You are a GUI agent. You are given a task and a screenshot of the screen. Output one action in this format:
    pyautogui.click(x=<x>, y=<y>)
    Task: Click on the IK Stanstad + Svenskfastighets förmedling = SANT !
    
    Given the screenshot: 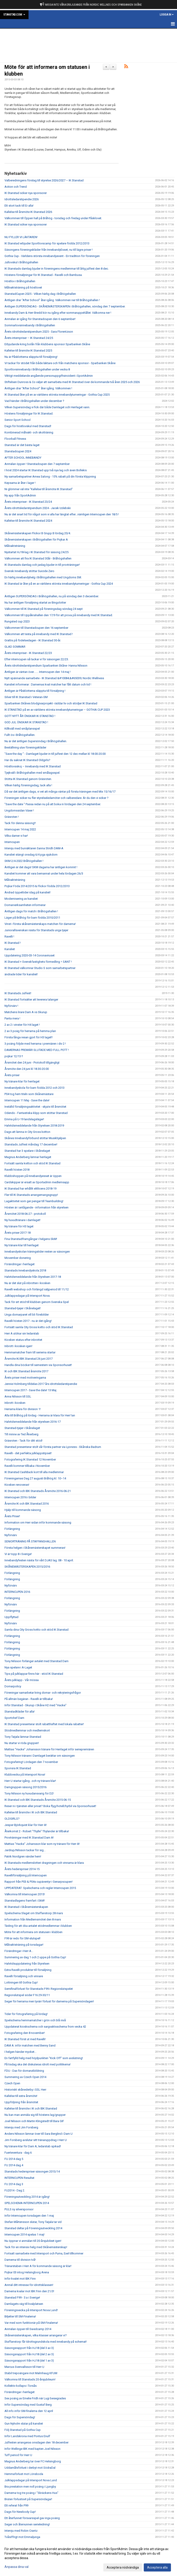 What is the action you would take?
    pyautogui.click(x=38, y=961)
    